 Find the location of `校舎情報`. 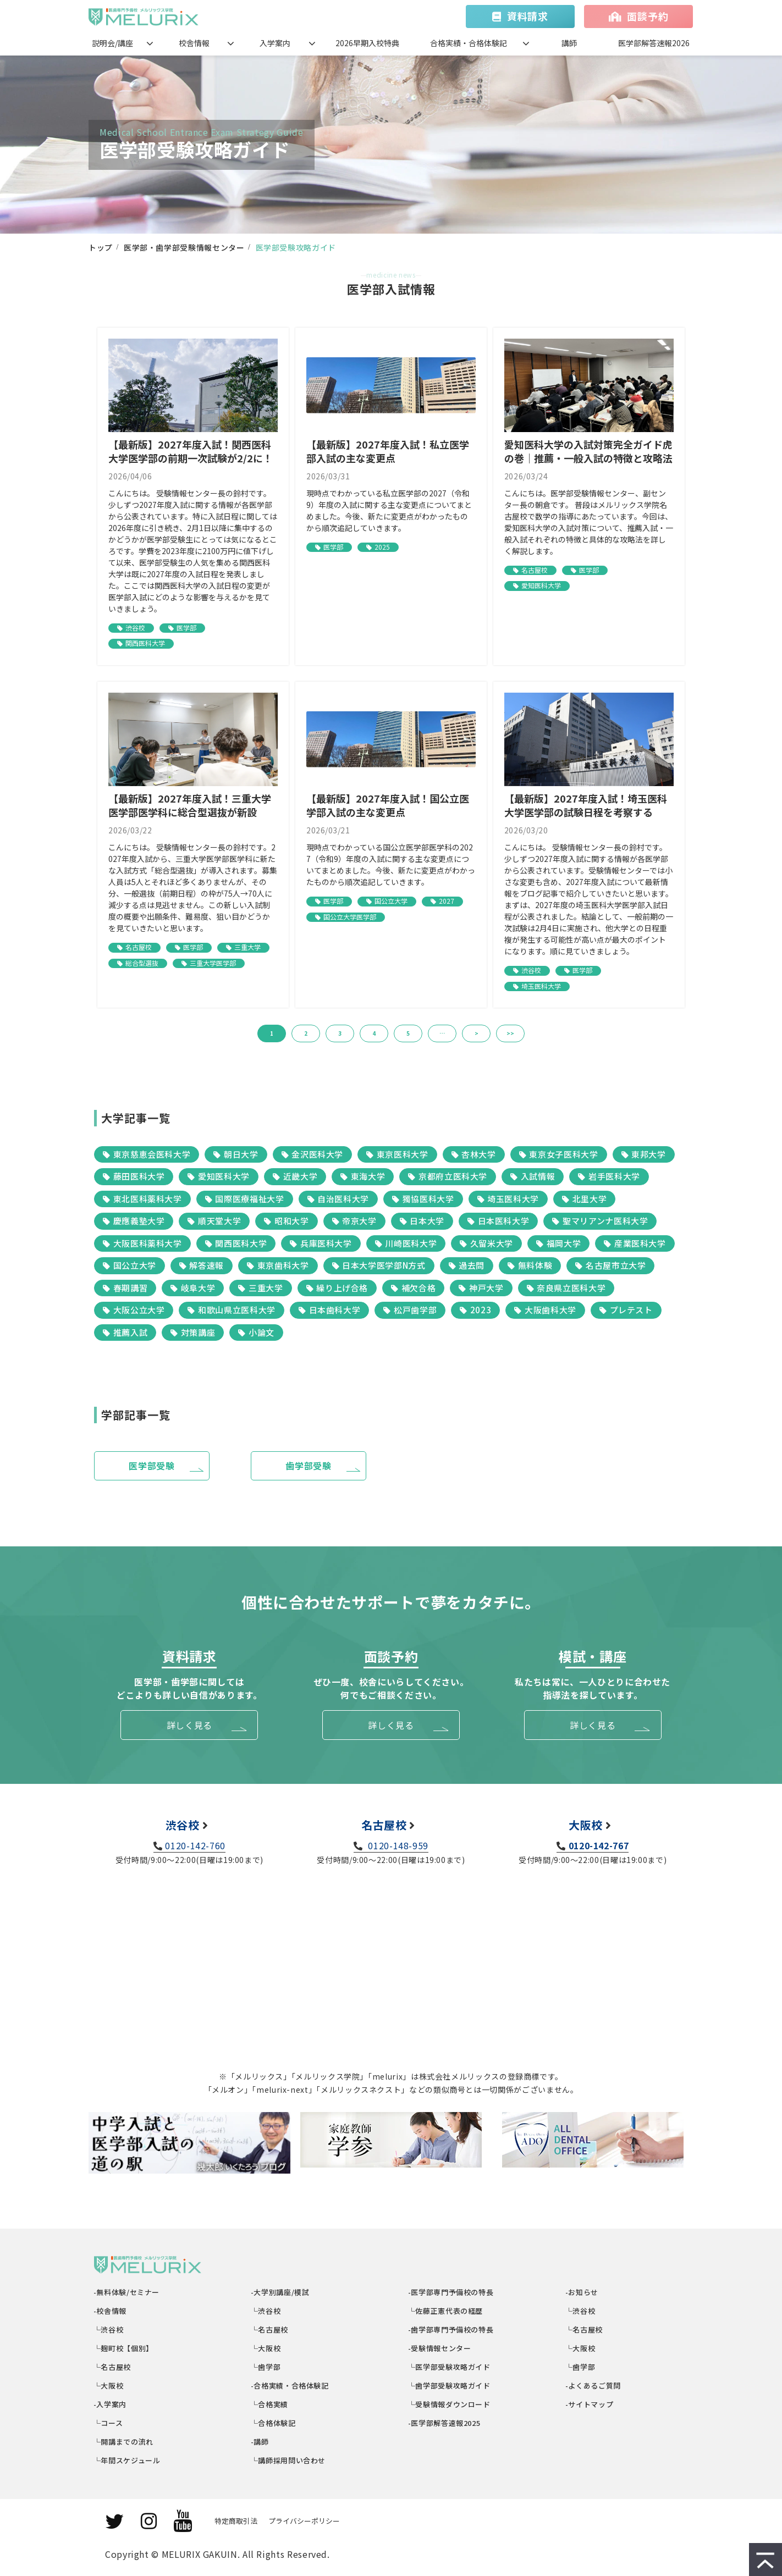

校舎情報 is located at coordinates (194, 42).